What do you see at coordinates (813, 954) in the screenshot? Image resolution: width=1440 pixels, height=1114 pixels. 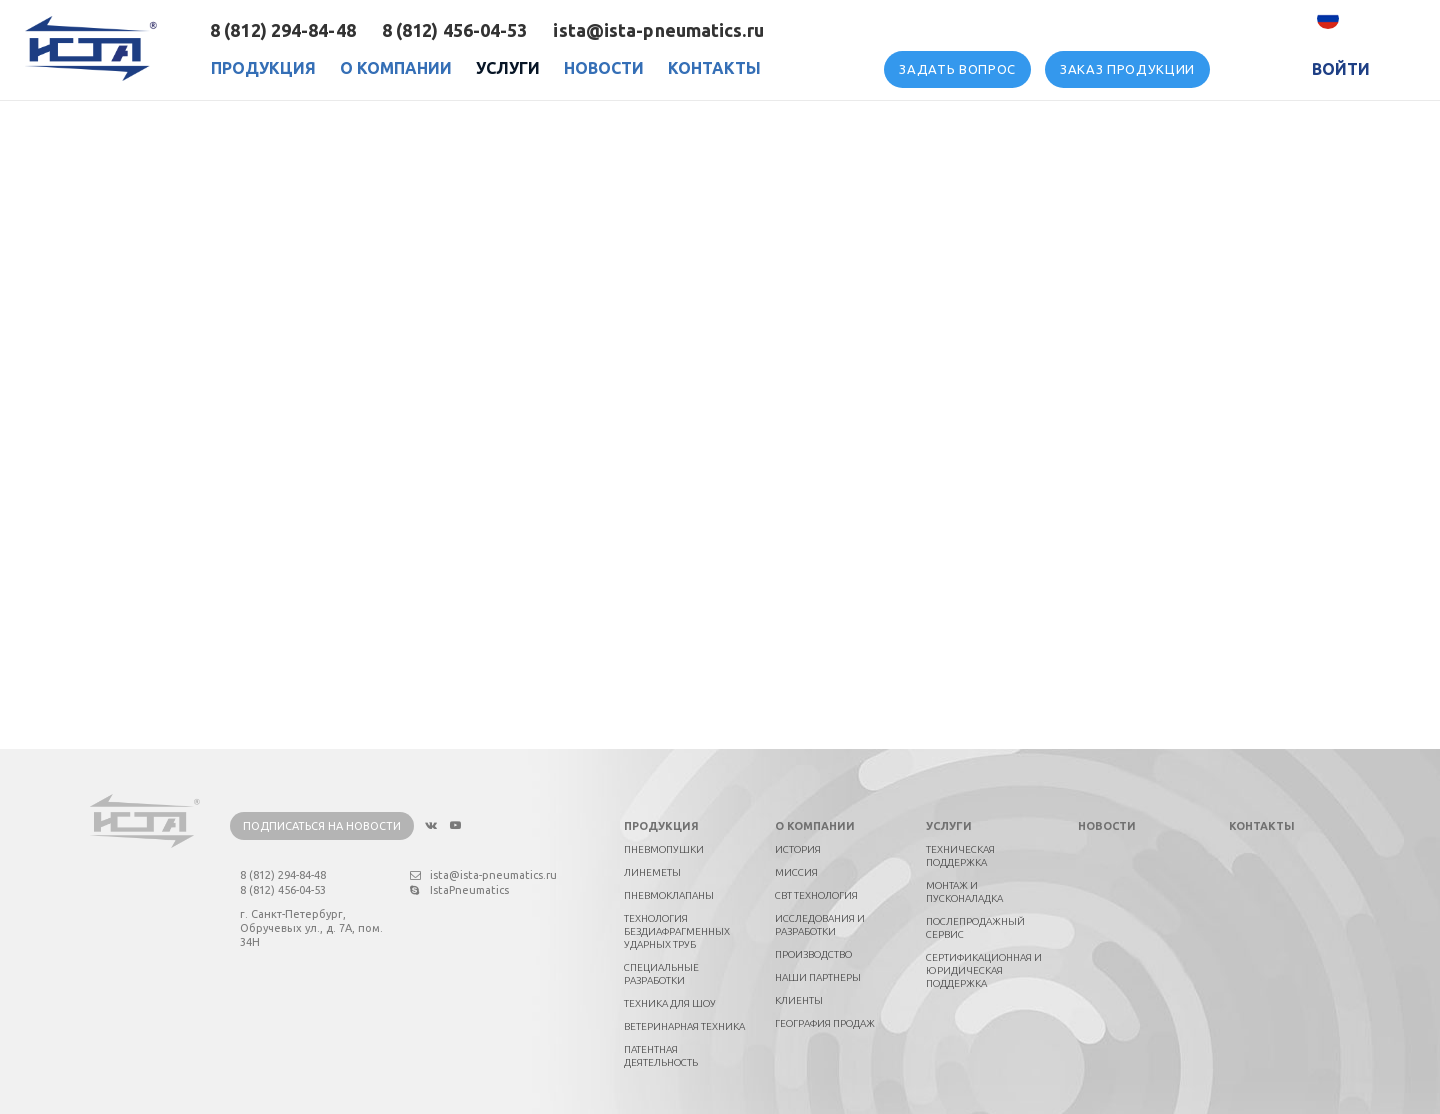 I see `Производство` at bounding box center [813, 954].